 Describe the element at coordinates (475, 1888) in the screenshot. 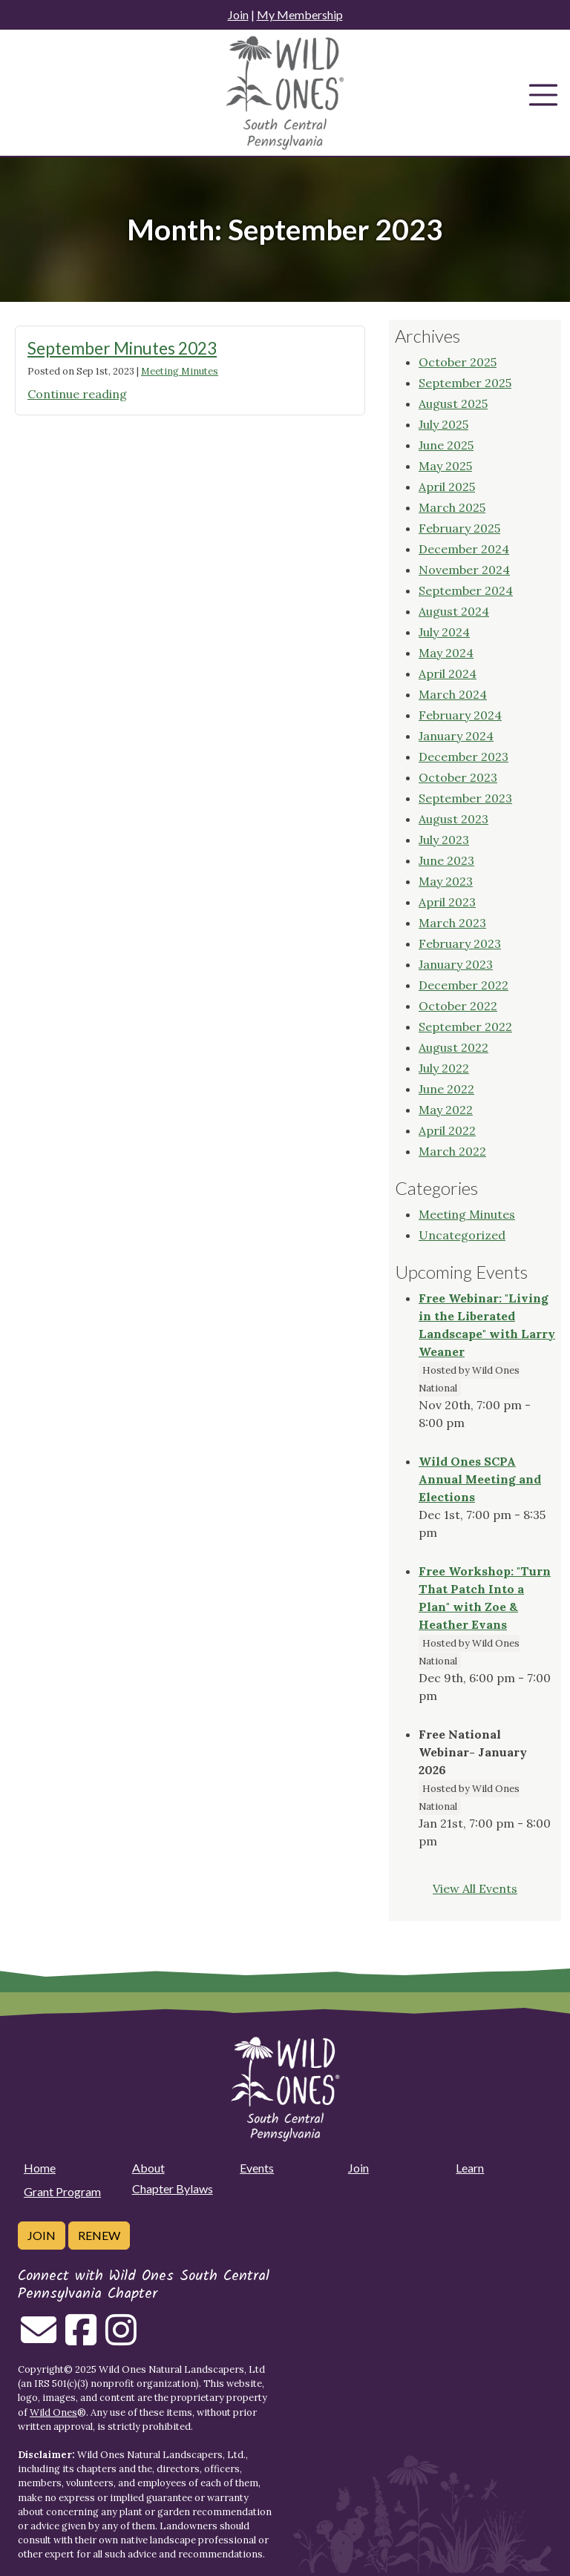

I see `View All Events` at that location.